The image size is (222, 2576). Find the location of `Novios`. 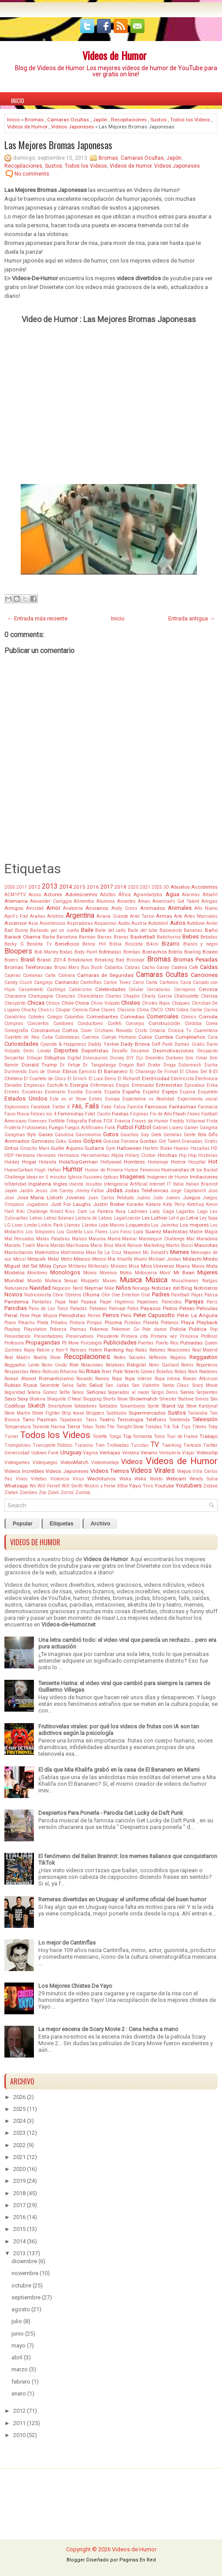

Novios is located at coordinates (13, 1294).